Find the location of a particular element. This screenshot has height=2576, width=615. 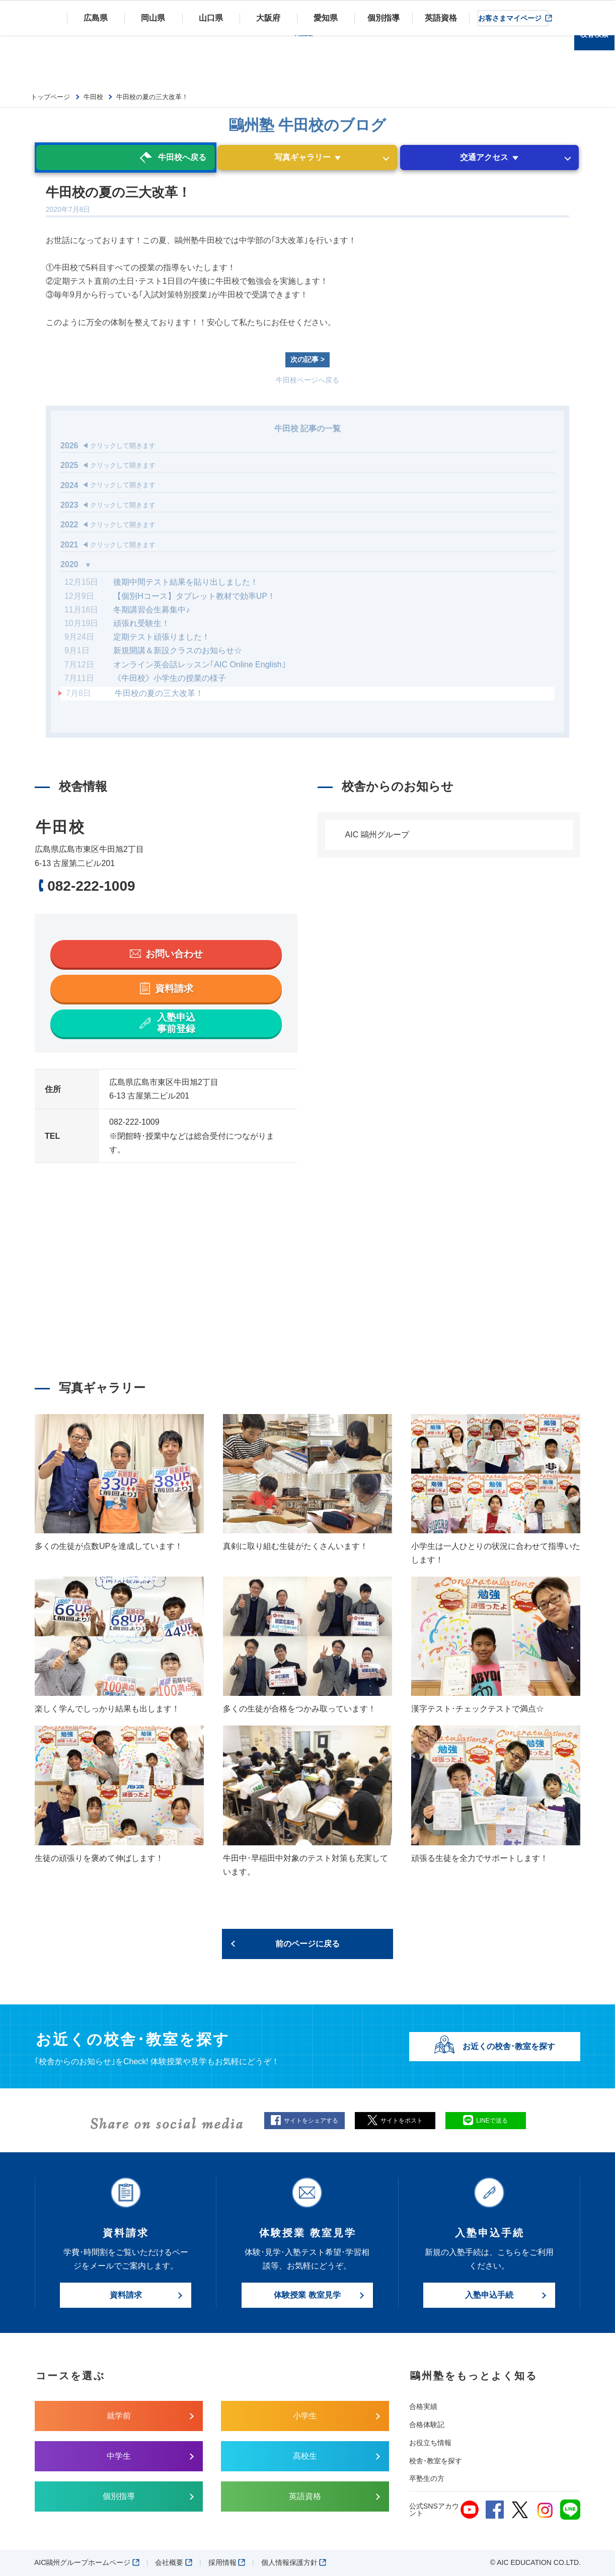

合格実績 is located at coordinates (423, 2406).